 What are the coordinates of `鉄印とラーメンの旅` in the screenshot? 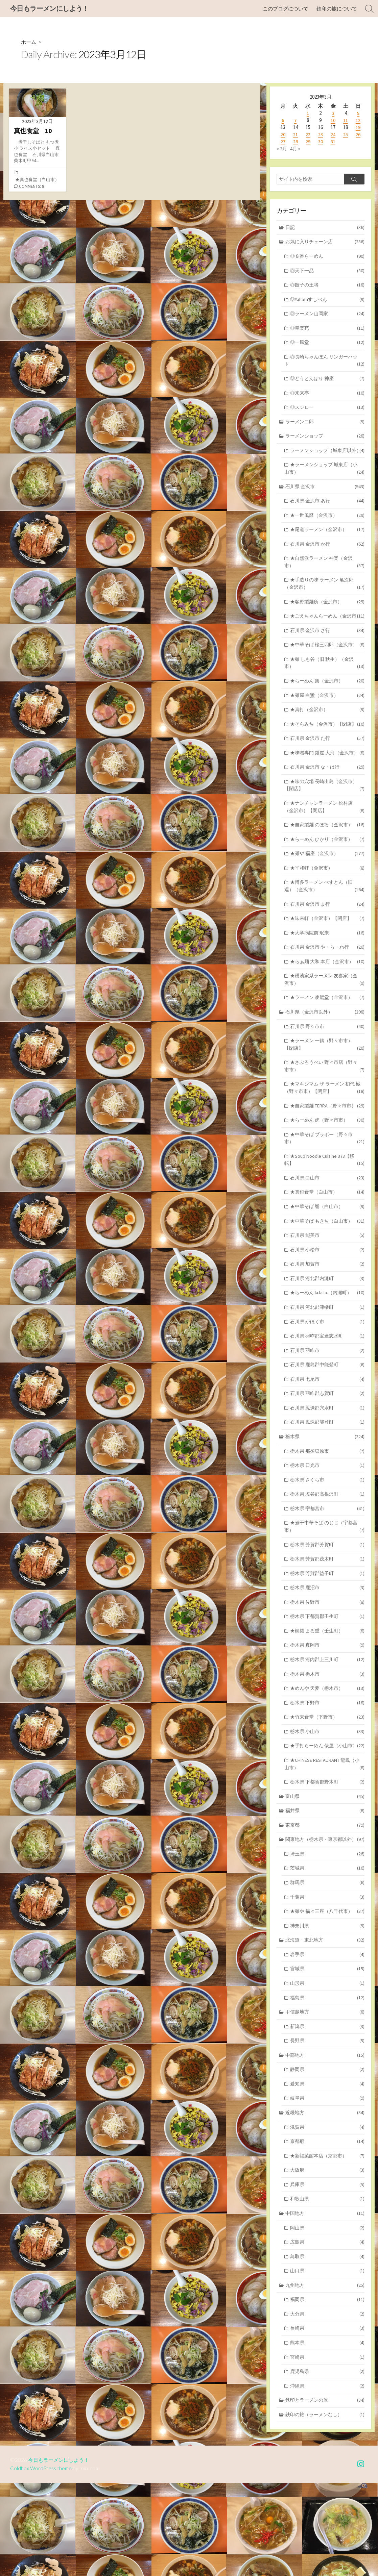 It's located at (325, 2493).